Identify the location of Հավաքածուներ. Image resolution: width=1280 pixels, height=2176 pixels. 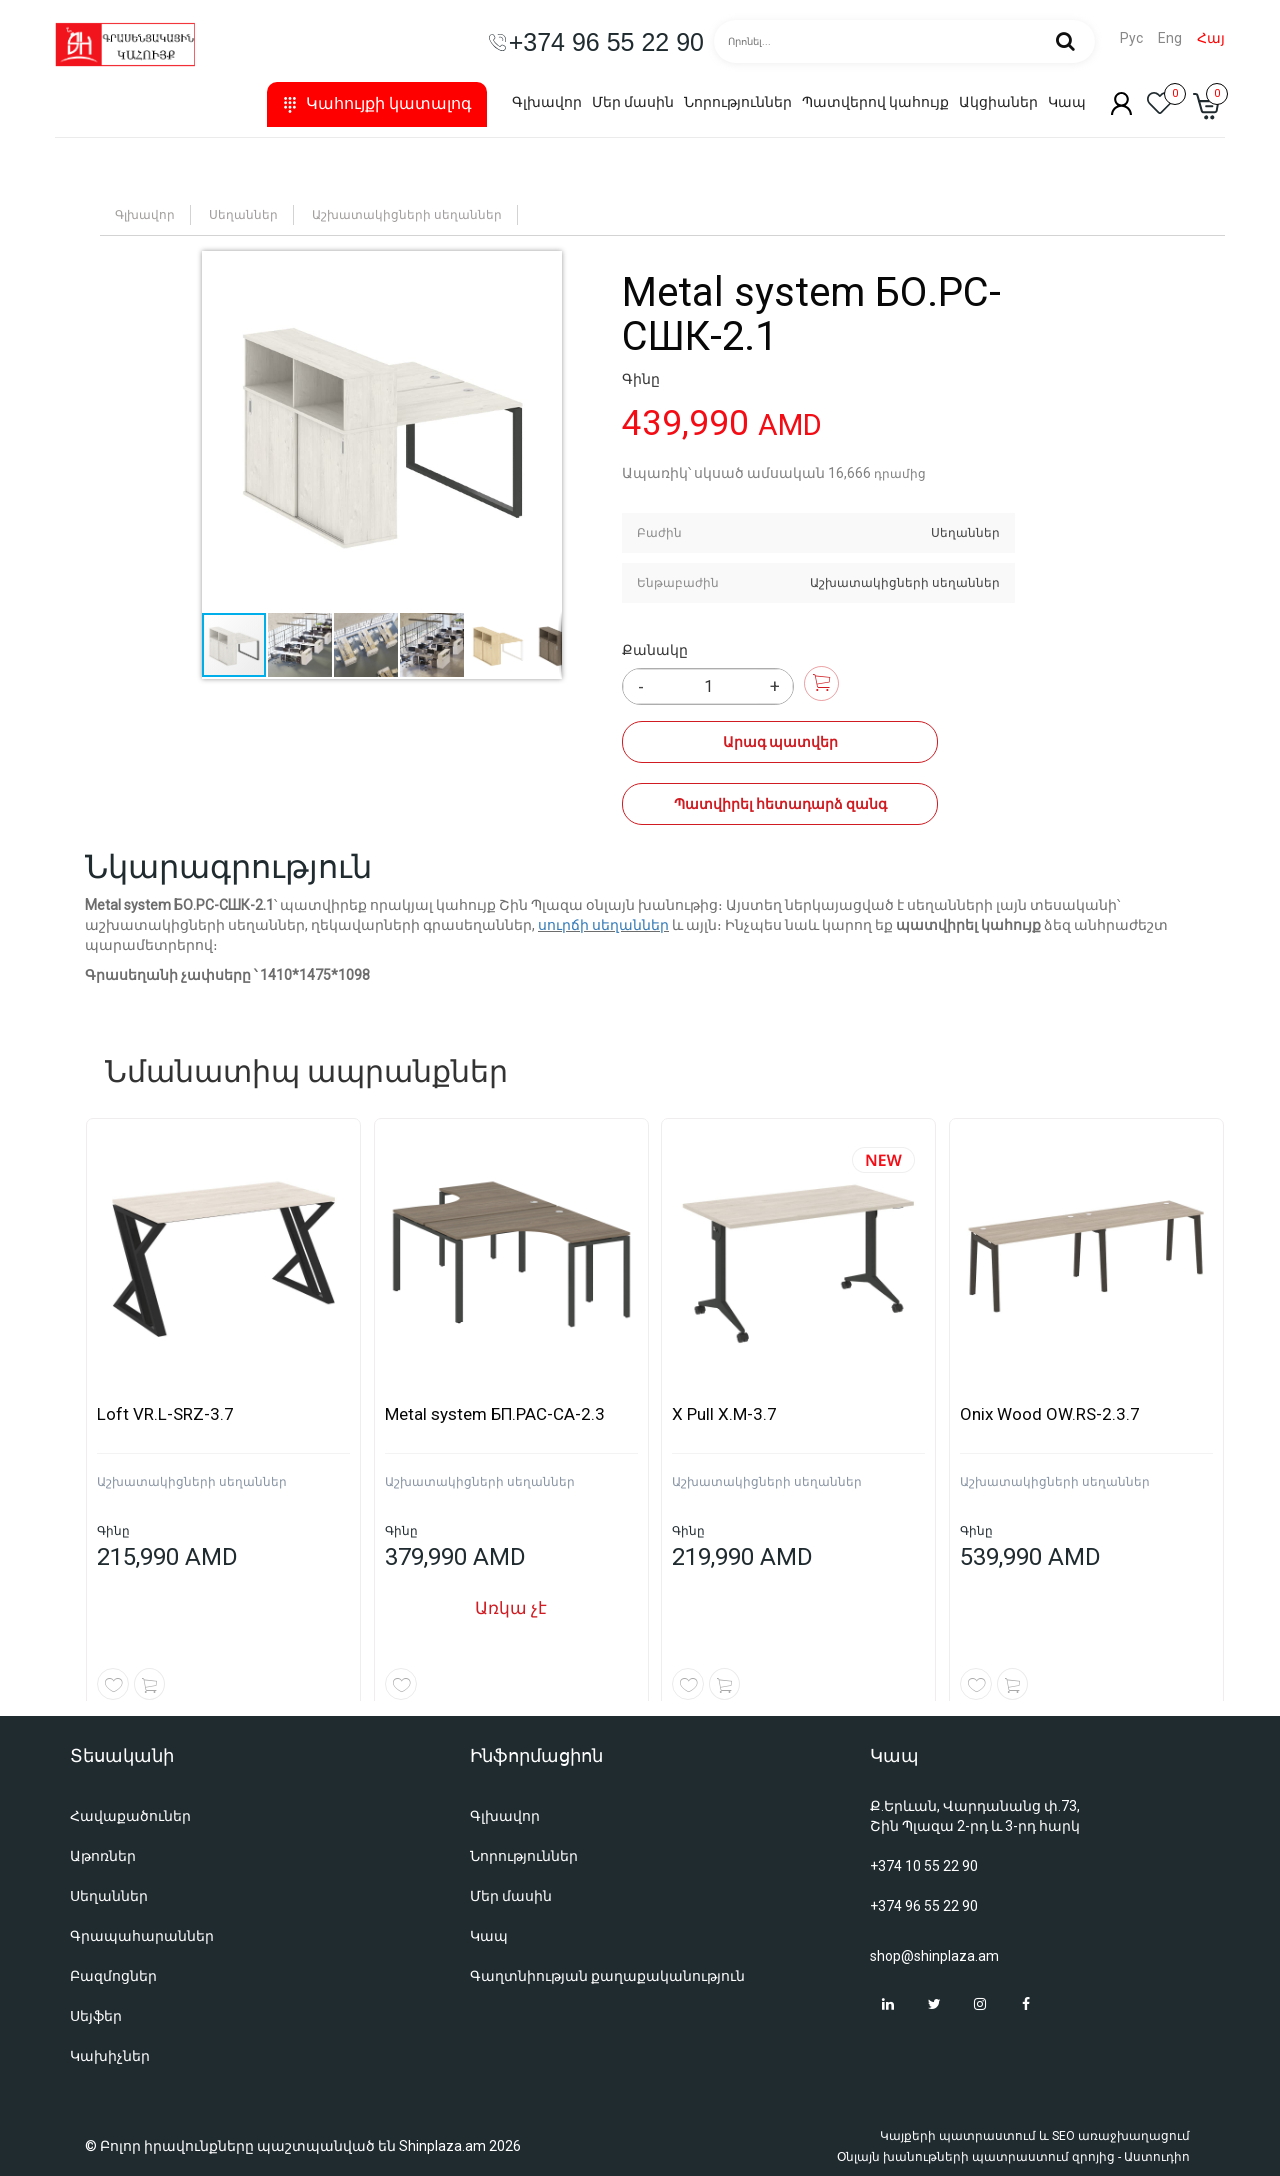
(130, 1816).